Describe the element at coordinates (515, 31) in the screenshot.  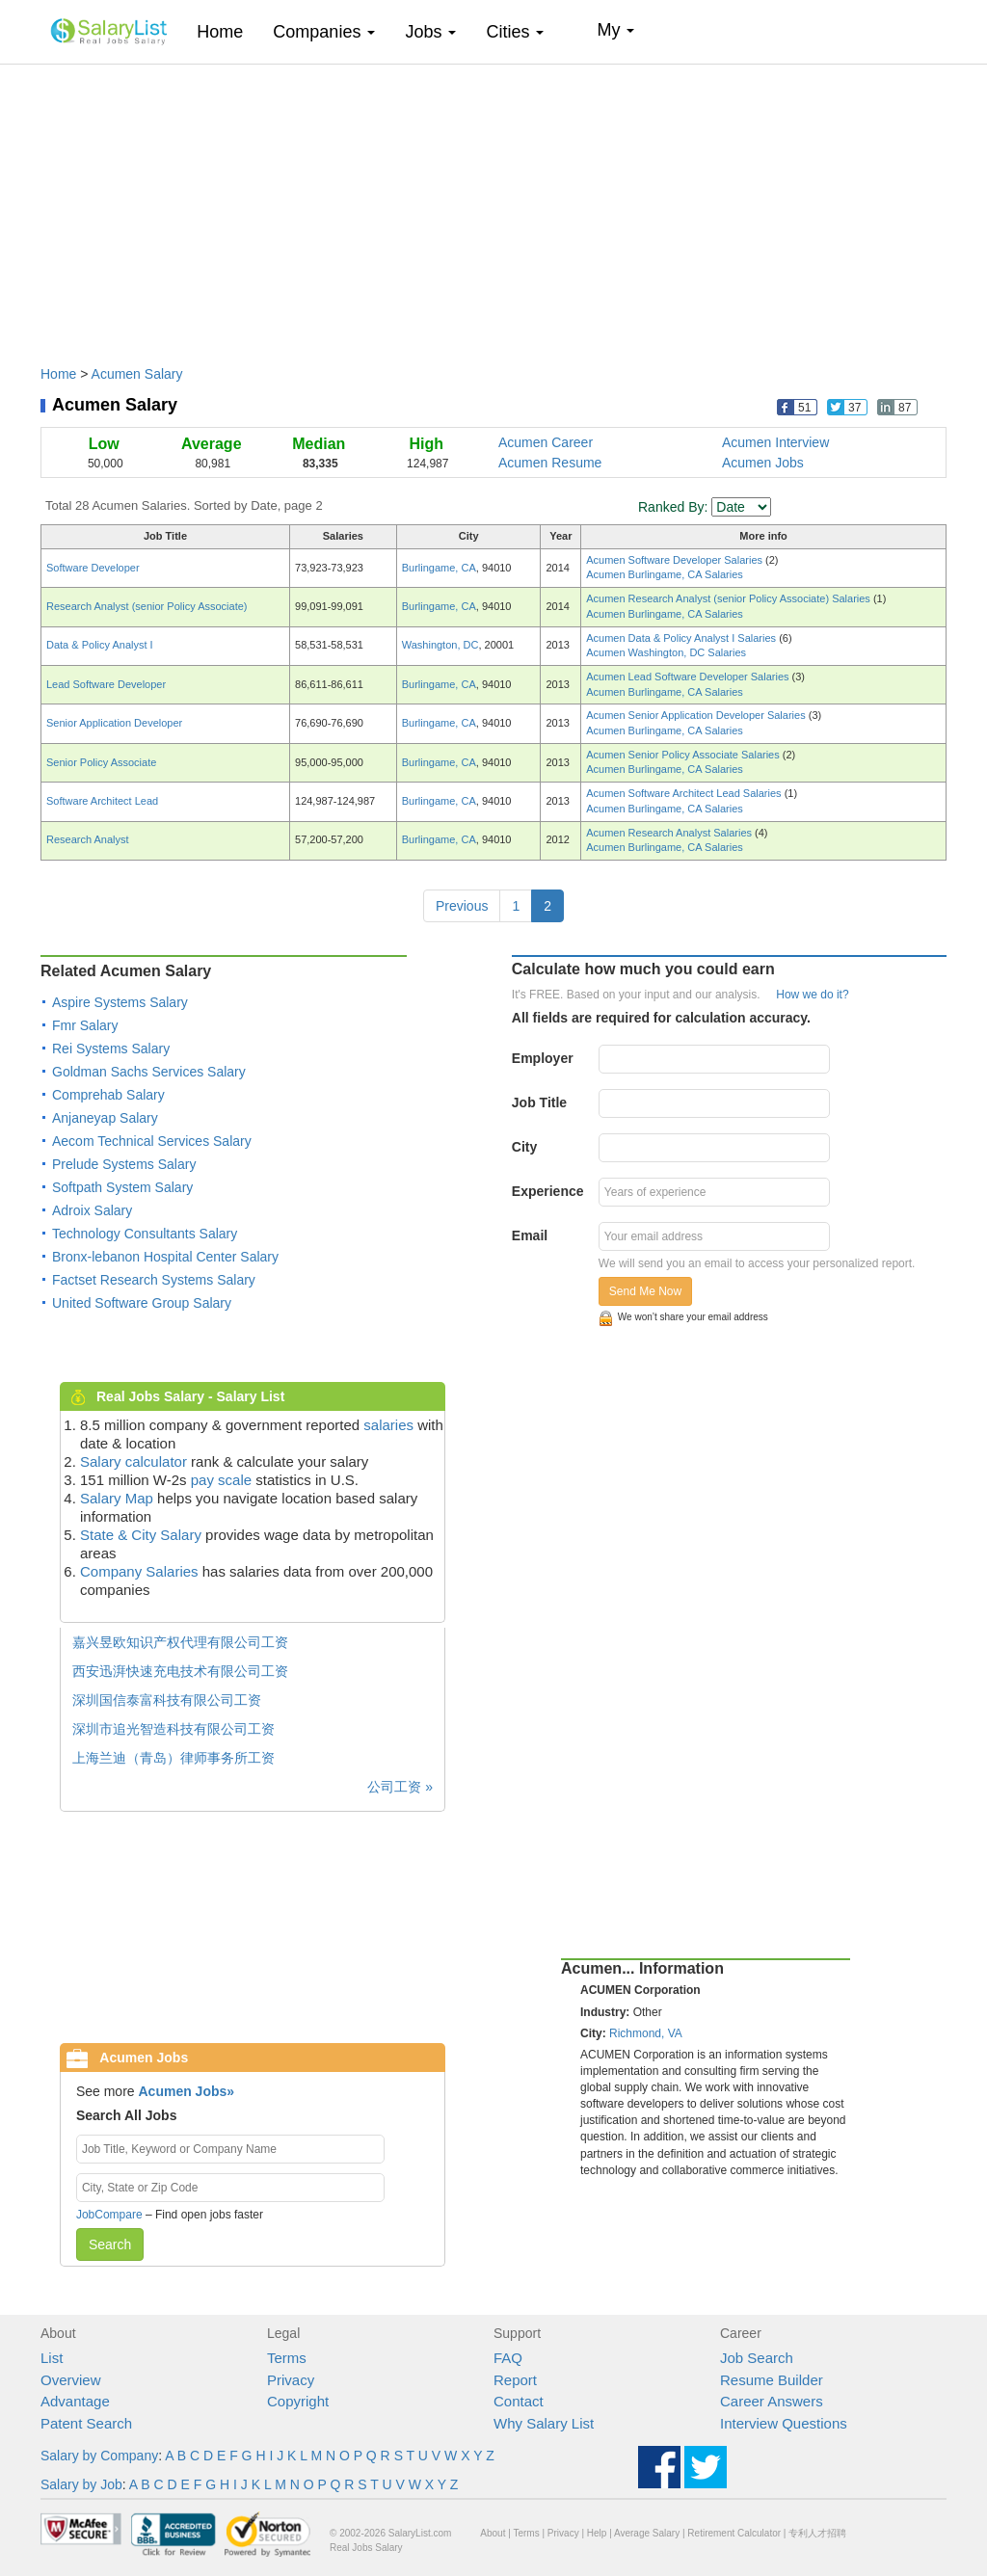
I see `Cities [button]` at that location.